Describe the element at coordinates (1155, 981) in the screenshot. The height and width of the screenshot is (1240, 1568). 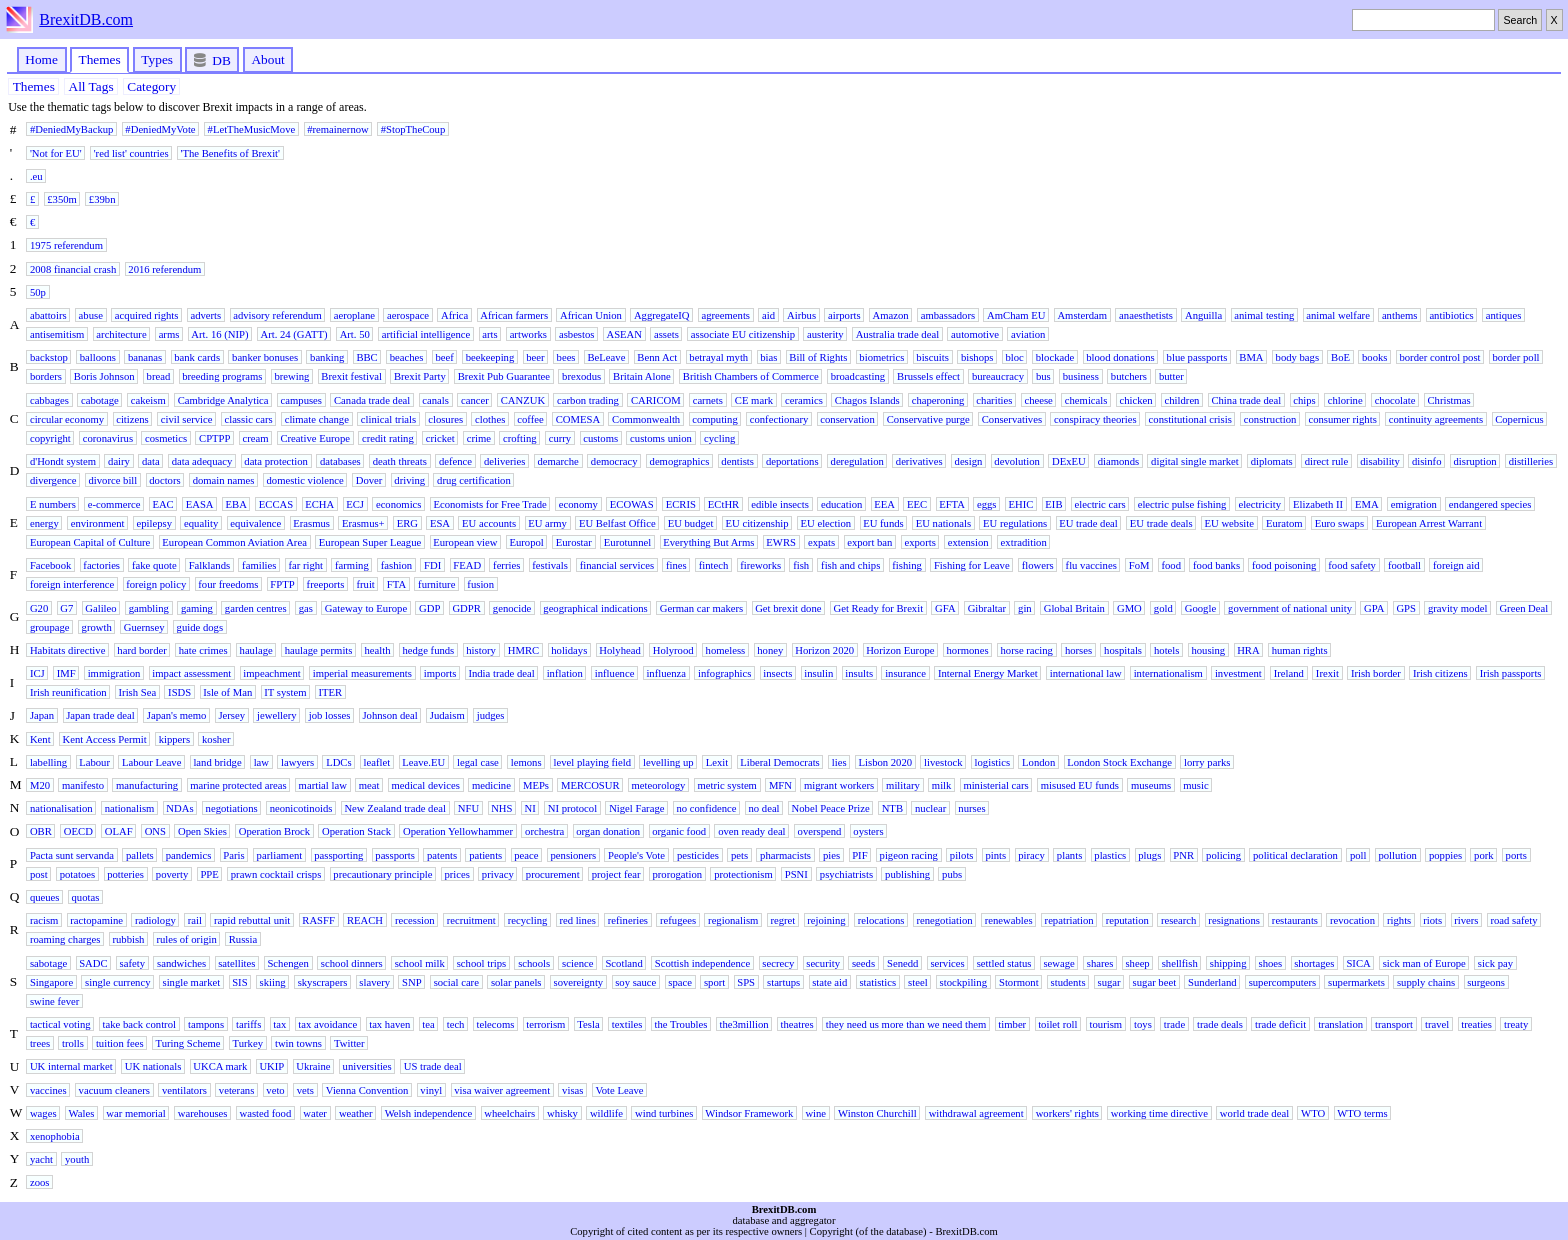
I see `sugar beet` at that location.